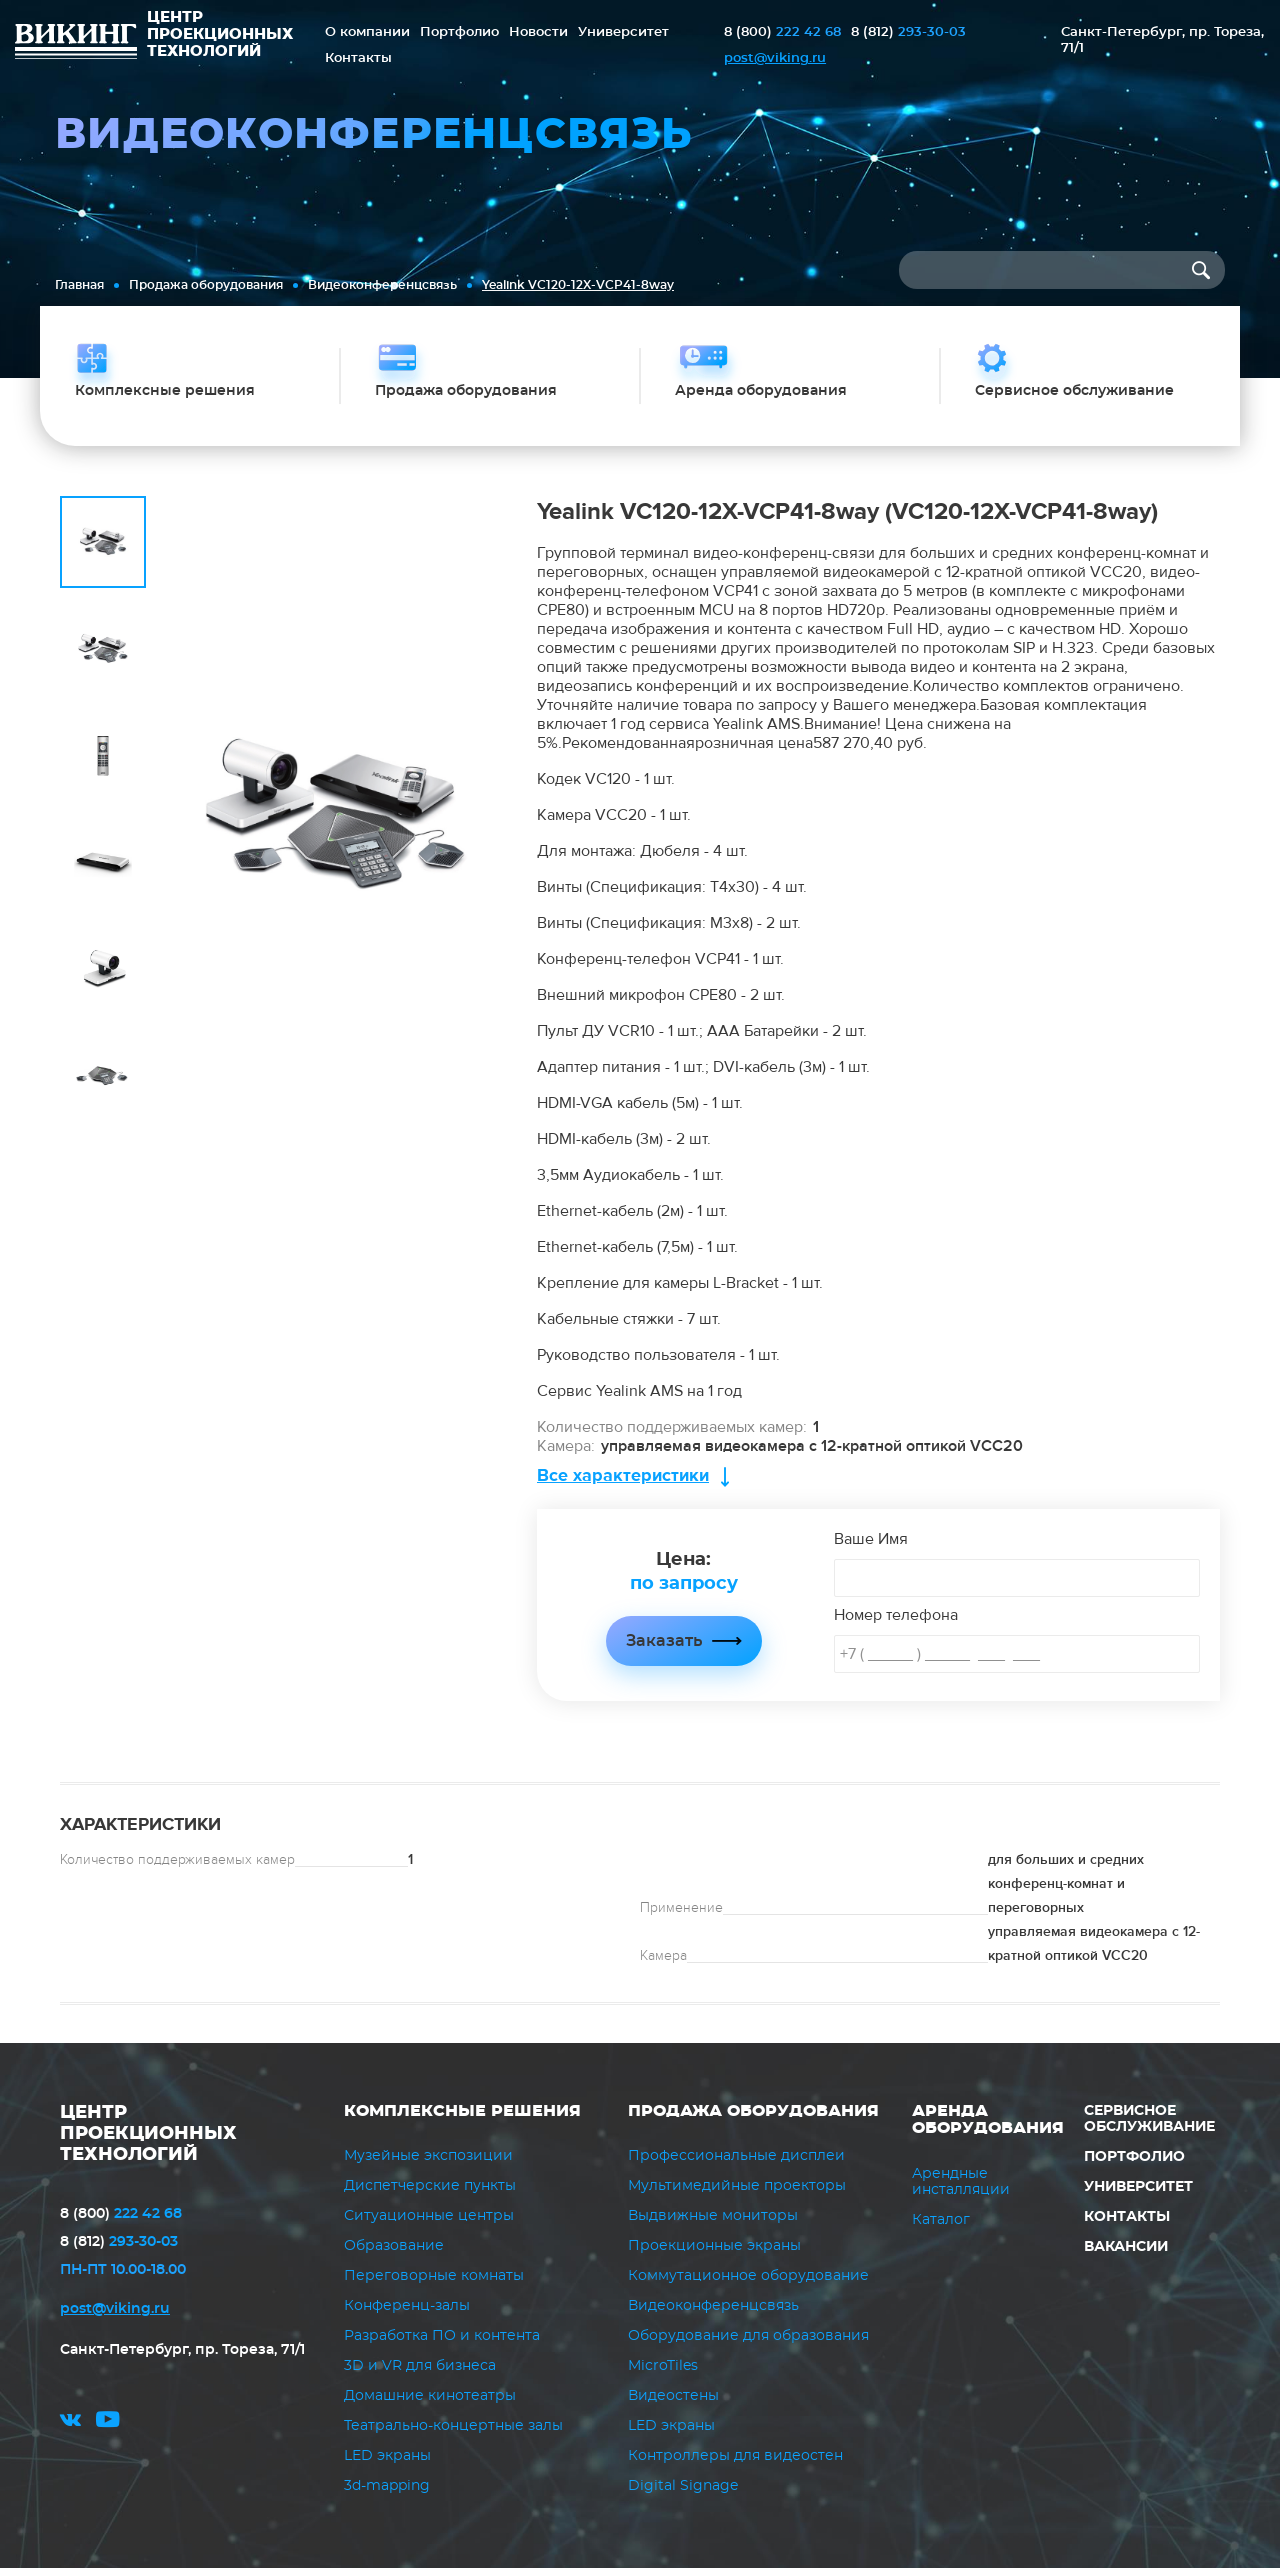 The height and width of the screenshot is (2572, 1280). Describe the element at coordinates (673, 2400) in the screenshot. I see `Видеостены` at that location.